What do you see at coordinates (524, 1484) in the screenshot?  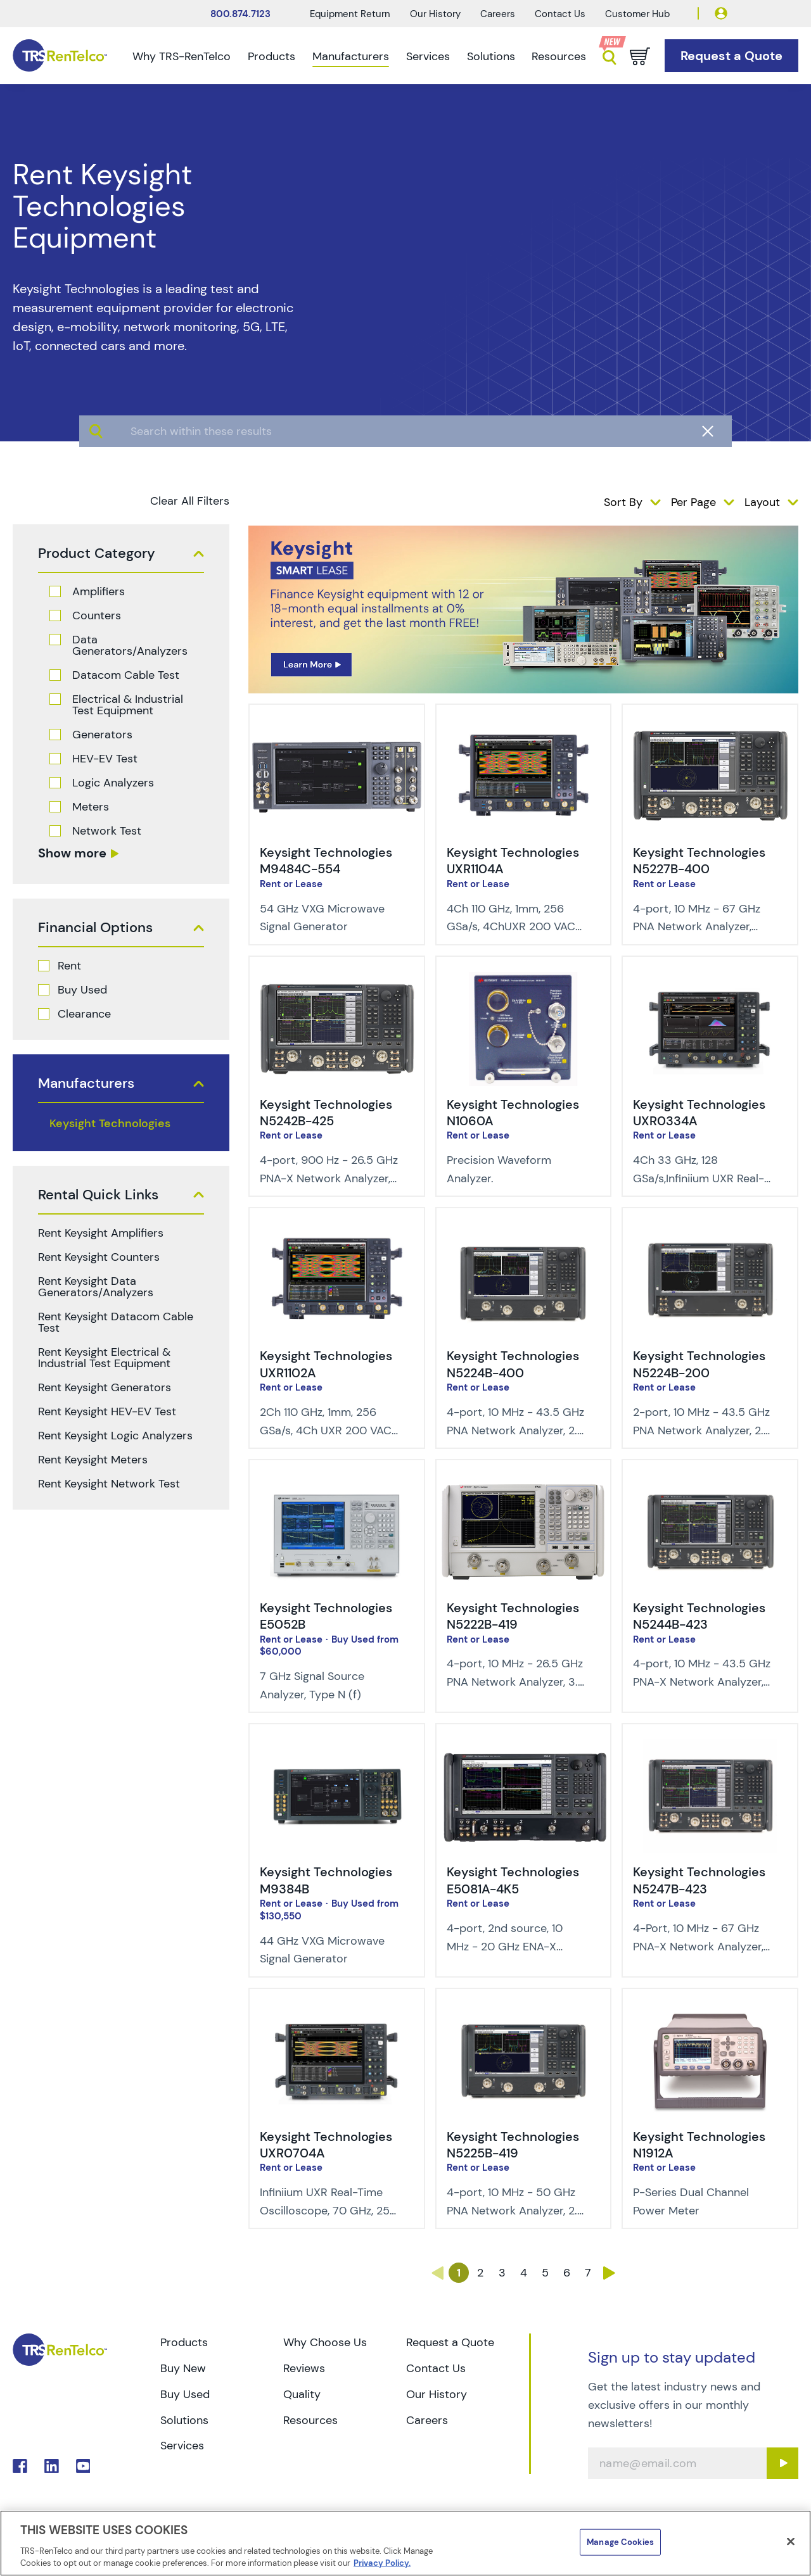 I see `[img-Keysight Technologies N5222B-419]` at bounding box center [524, 1484].